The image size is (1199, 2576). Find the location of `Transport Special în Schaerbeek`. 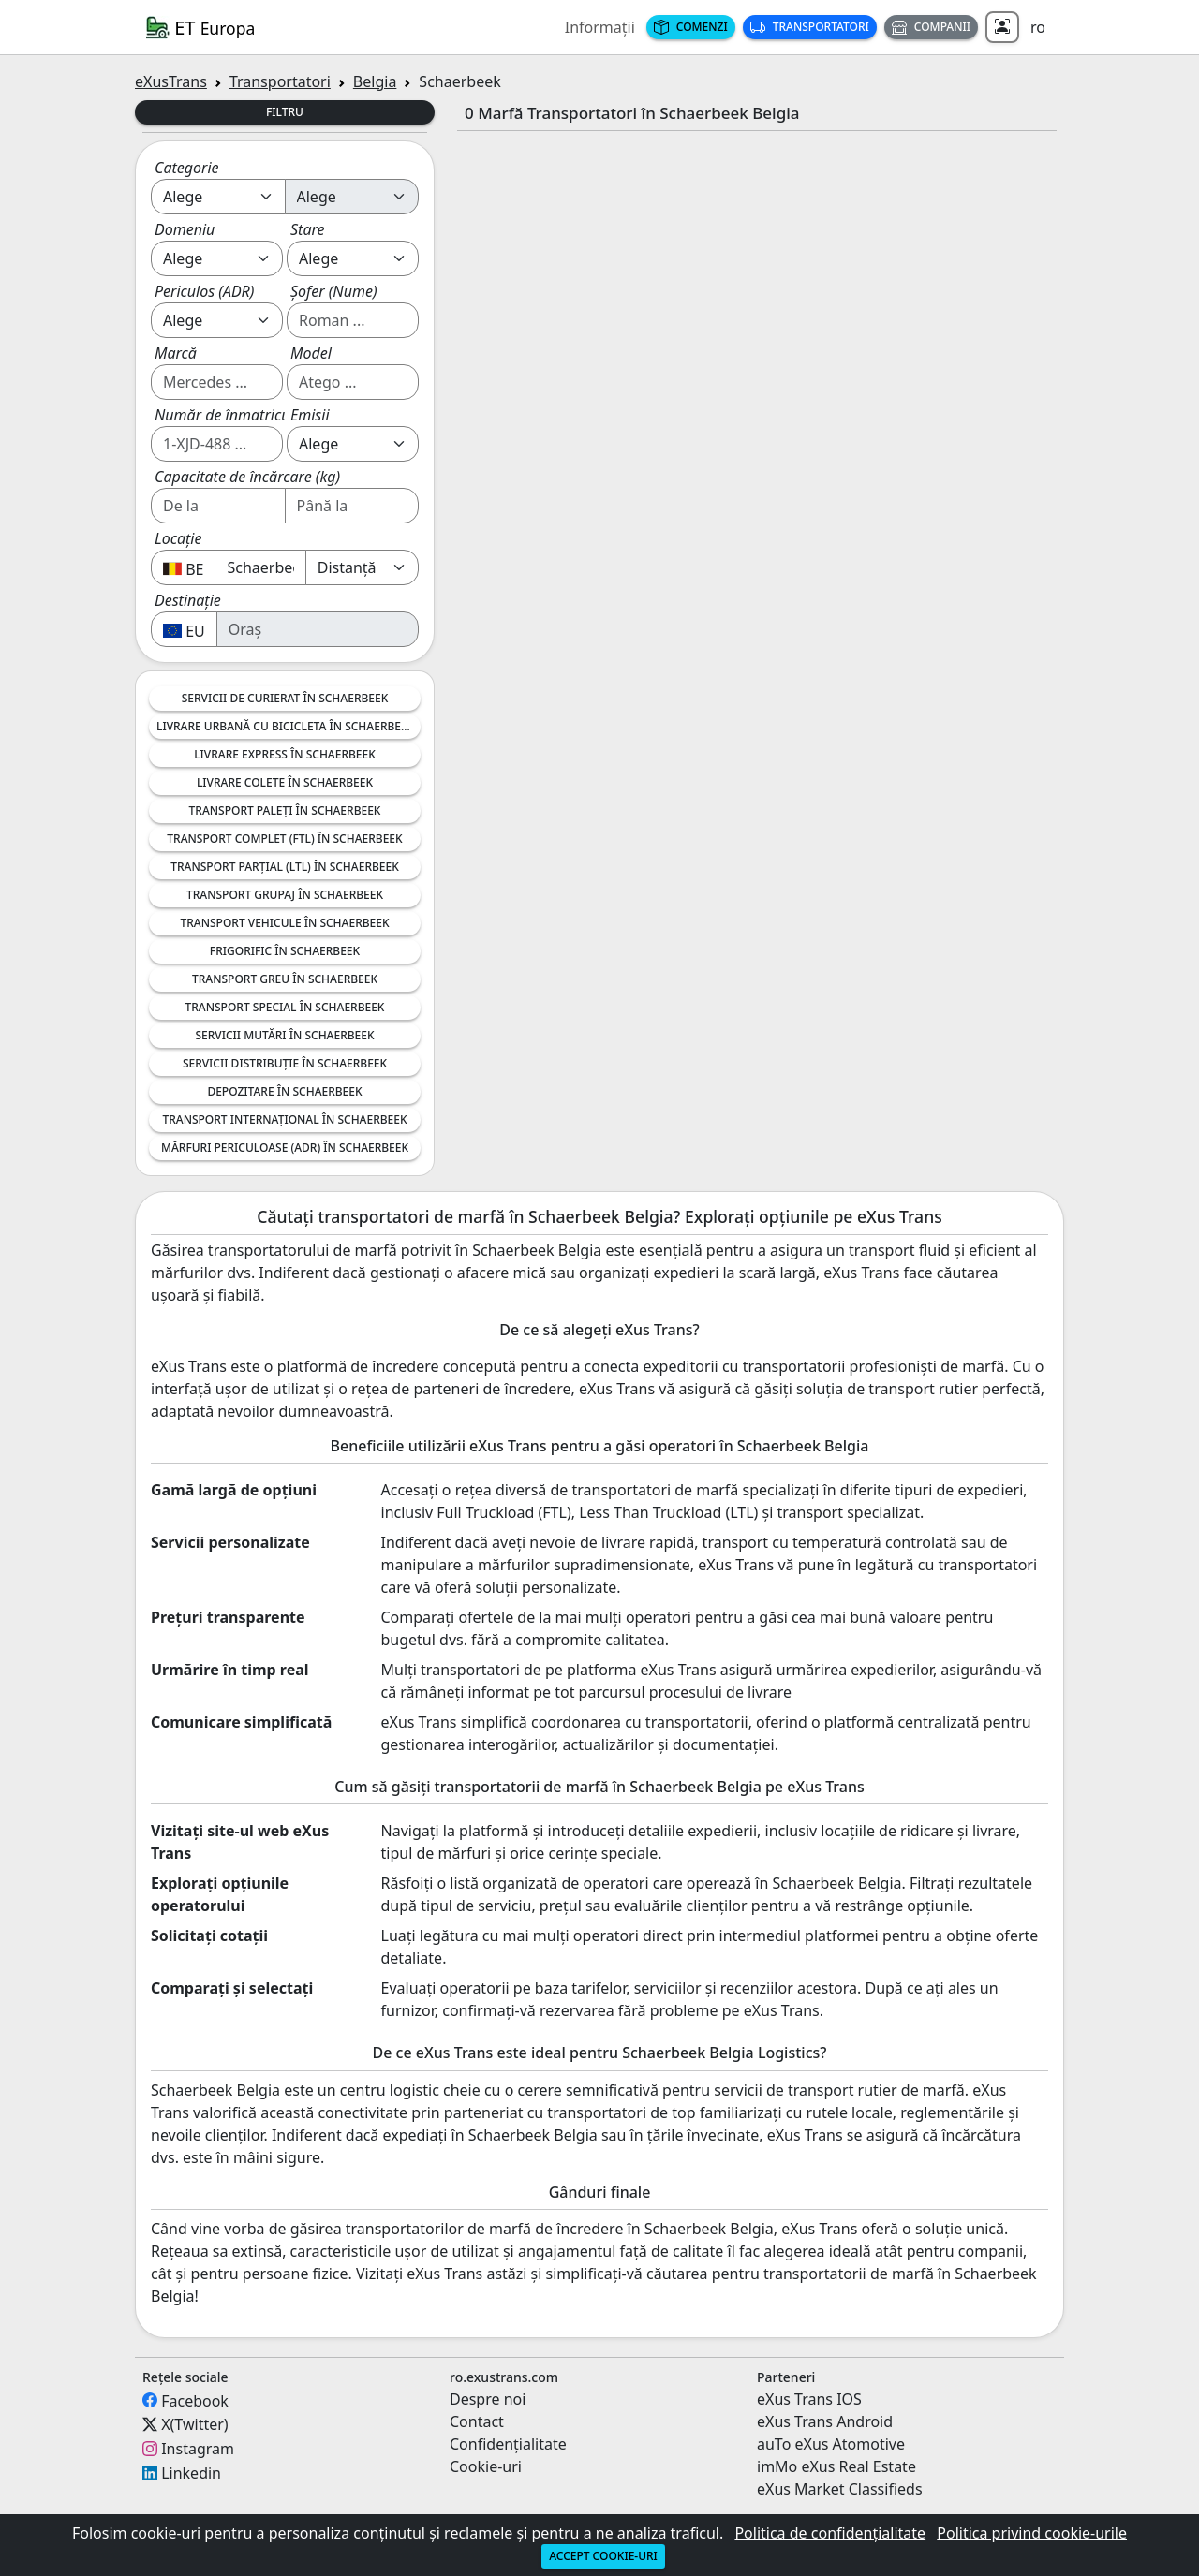

Transport Special în Schaerbeek is located at coordinates (285, 1007).